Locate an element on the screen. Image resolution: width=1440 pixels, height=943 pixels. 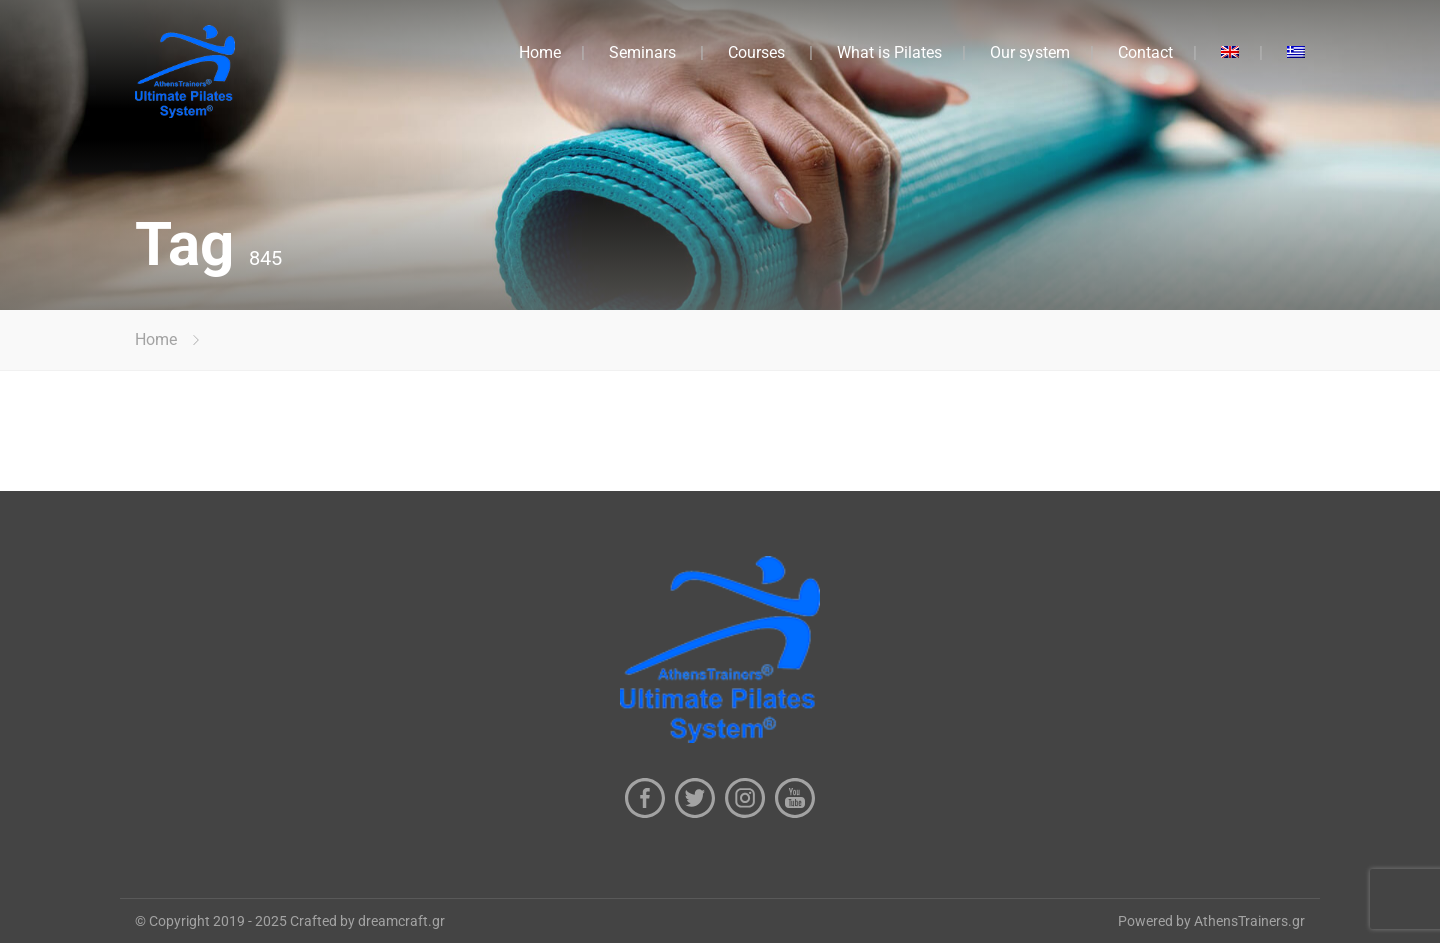
What is Pilates is located at coordinates (889, 52).